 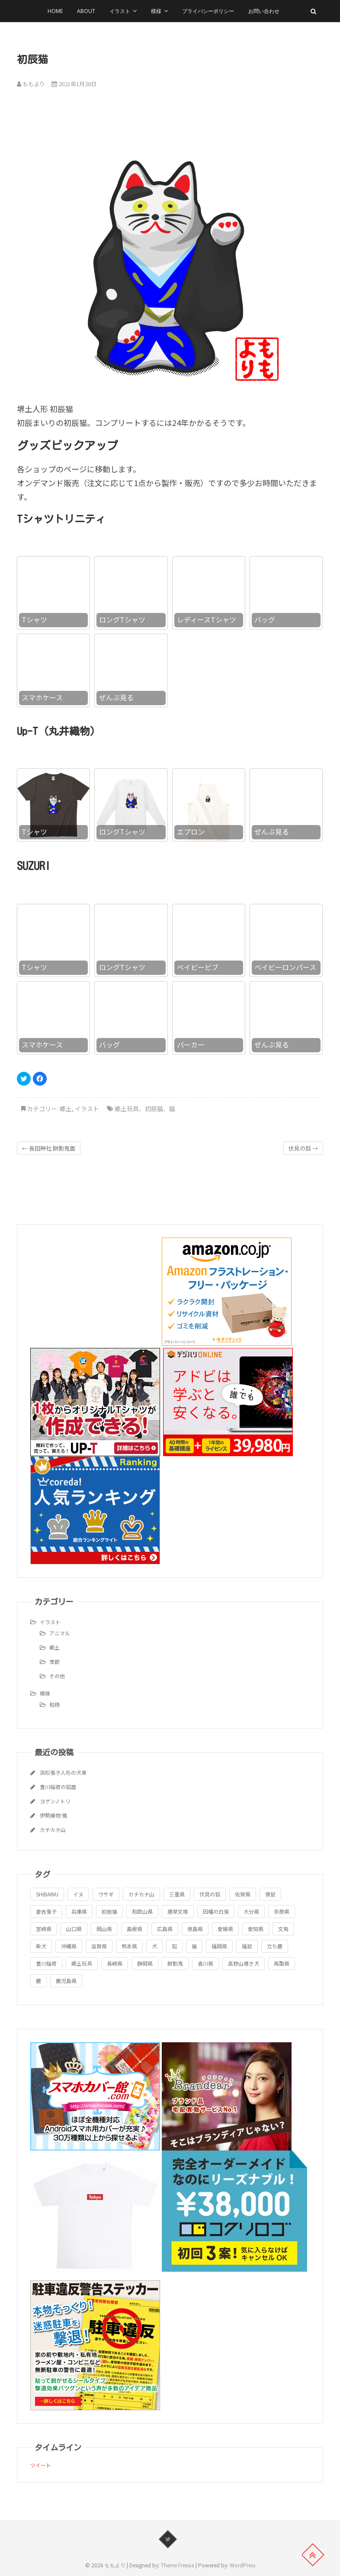 I want to click on 和柄, so click(x=54, y=1704).